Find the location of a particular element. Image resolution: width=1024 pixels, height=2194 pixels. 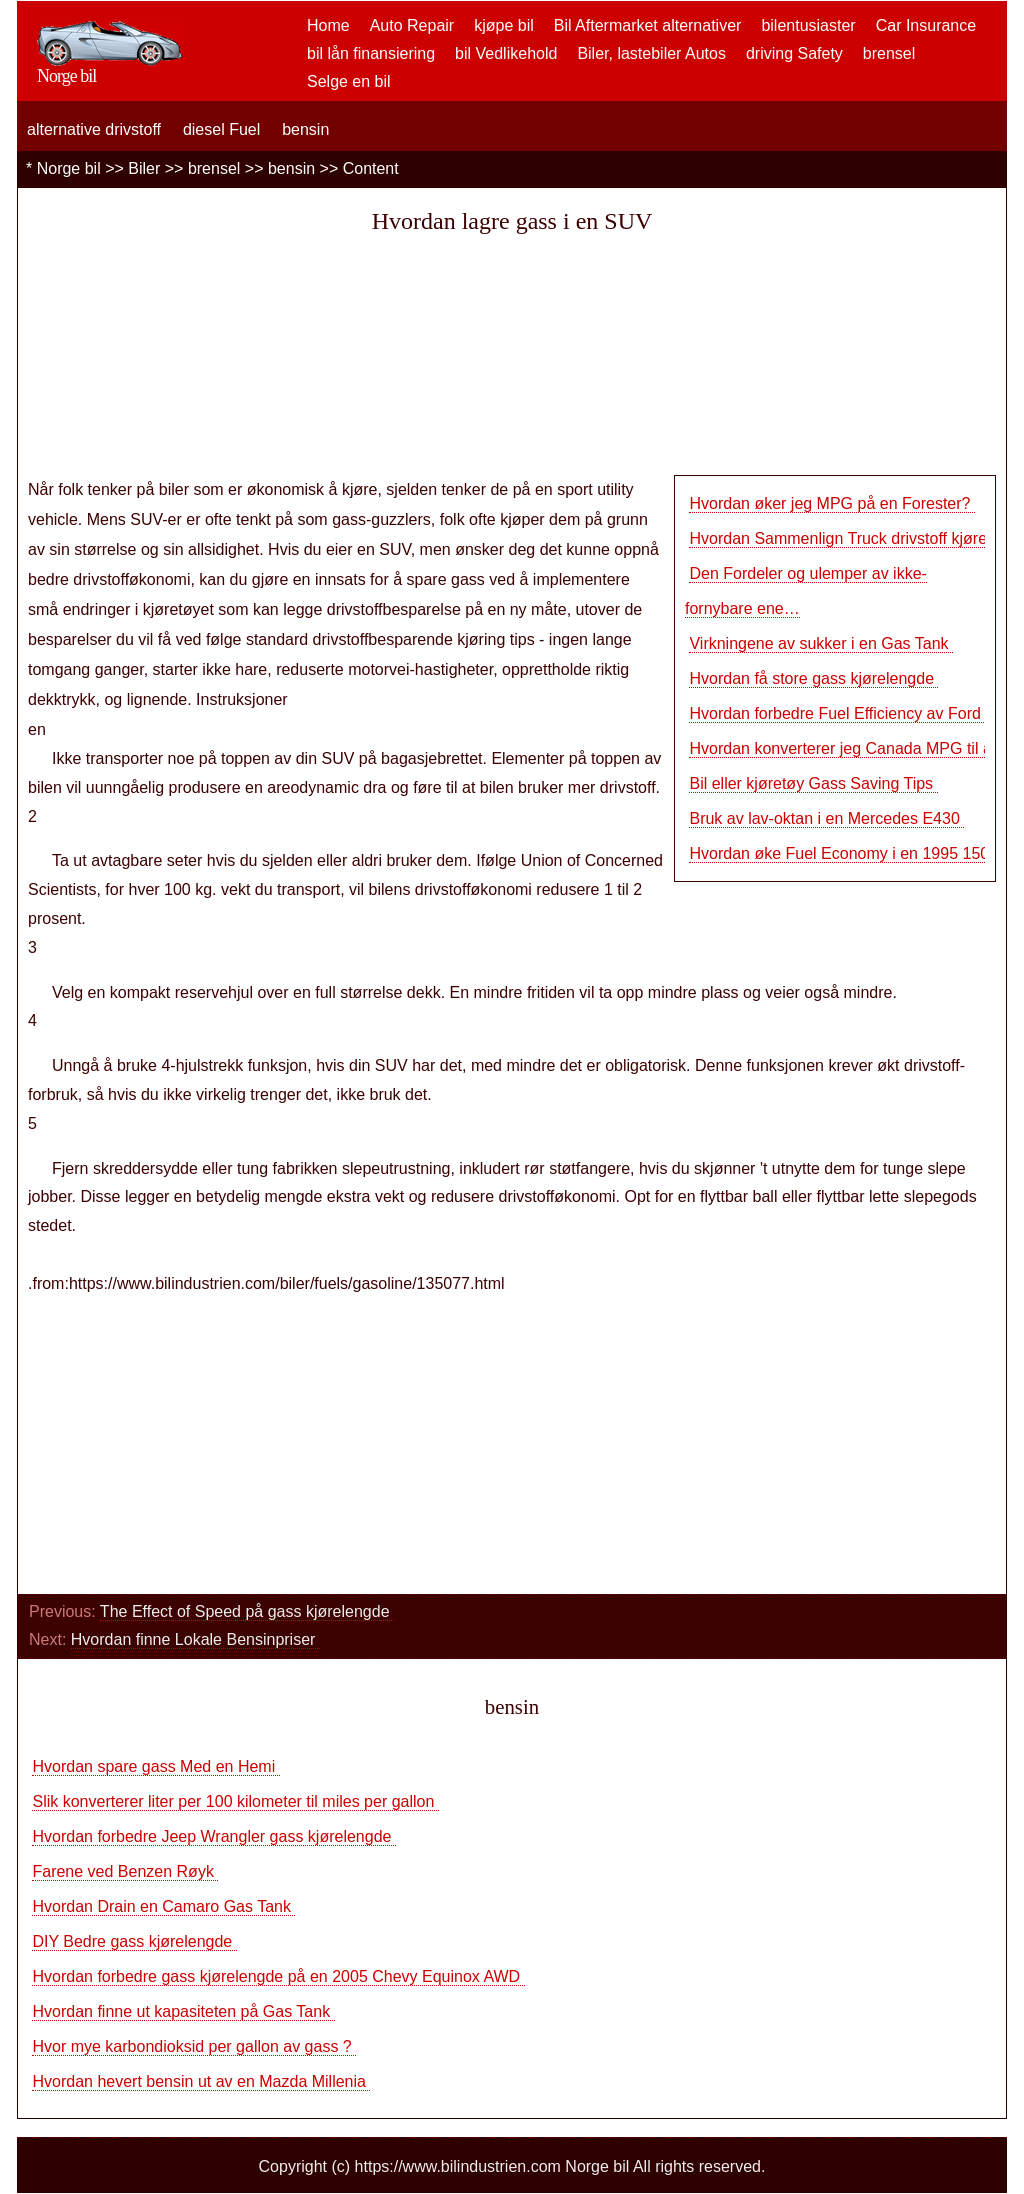

Home is located at coordinates (328, 25).